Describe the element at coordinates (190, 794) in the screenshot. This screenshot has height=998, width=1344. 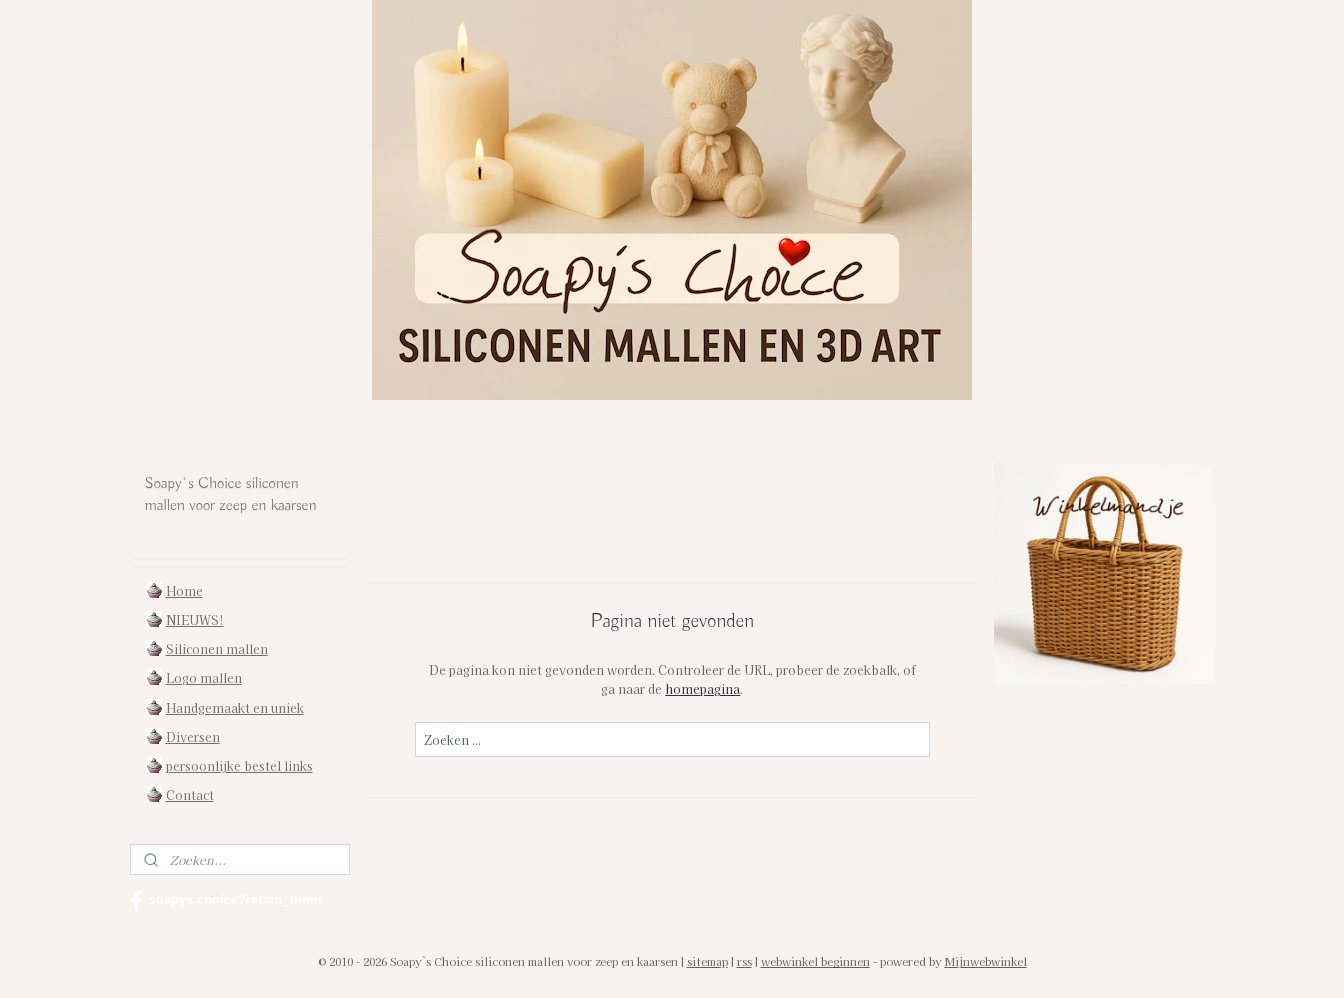
I see `Contact` at that location.